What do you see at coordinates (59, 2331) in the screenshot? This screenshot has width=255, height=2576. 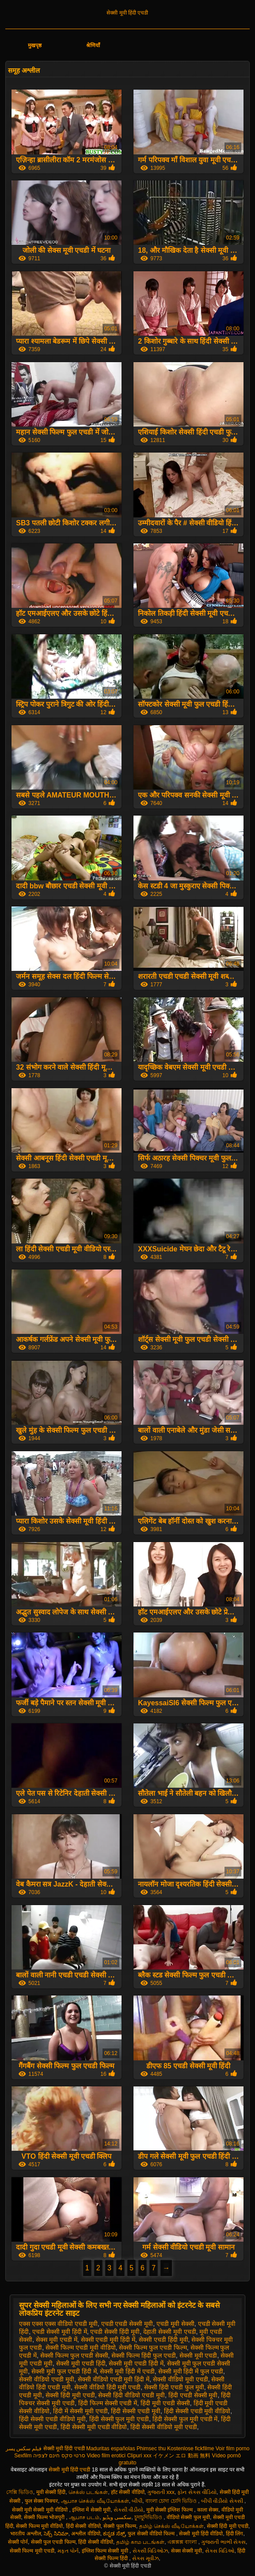 I see `एचडी सेक्सी मूवी हिंदी में` at bounding box center [59, 2331].